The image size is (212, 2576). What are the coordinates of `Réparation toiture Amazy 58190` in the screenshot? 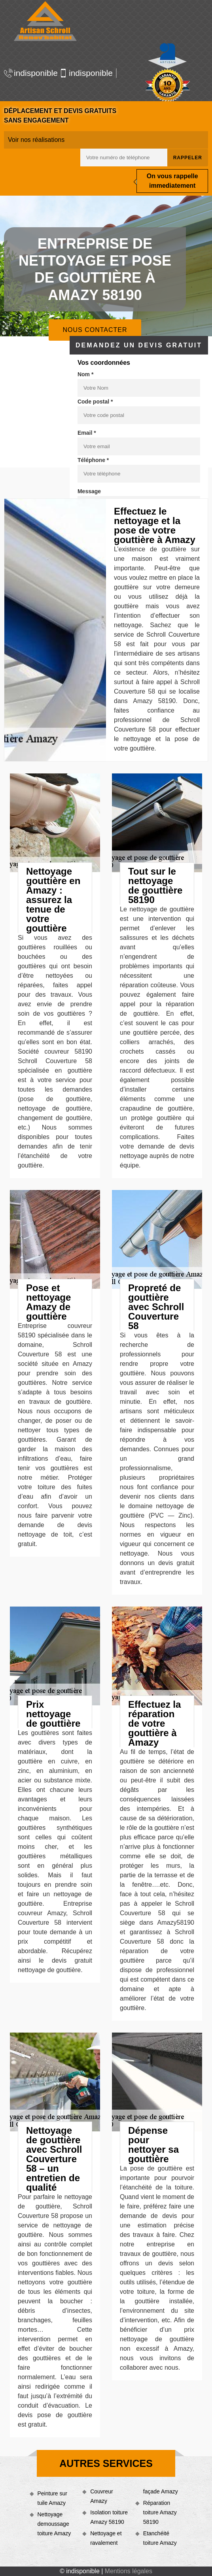 It's located at (160, 2512).